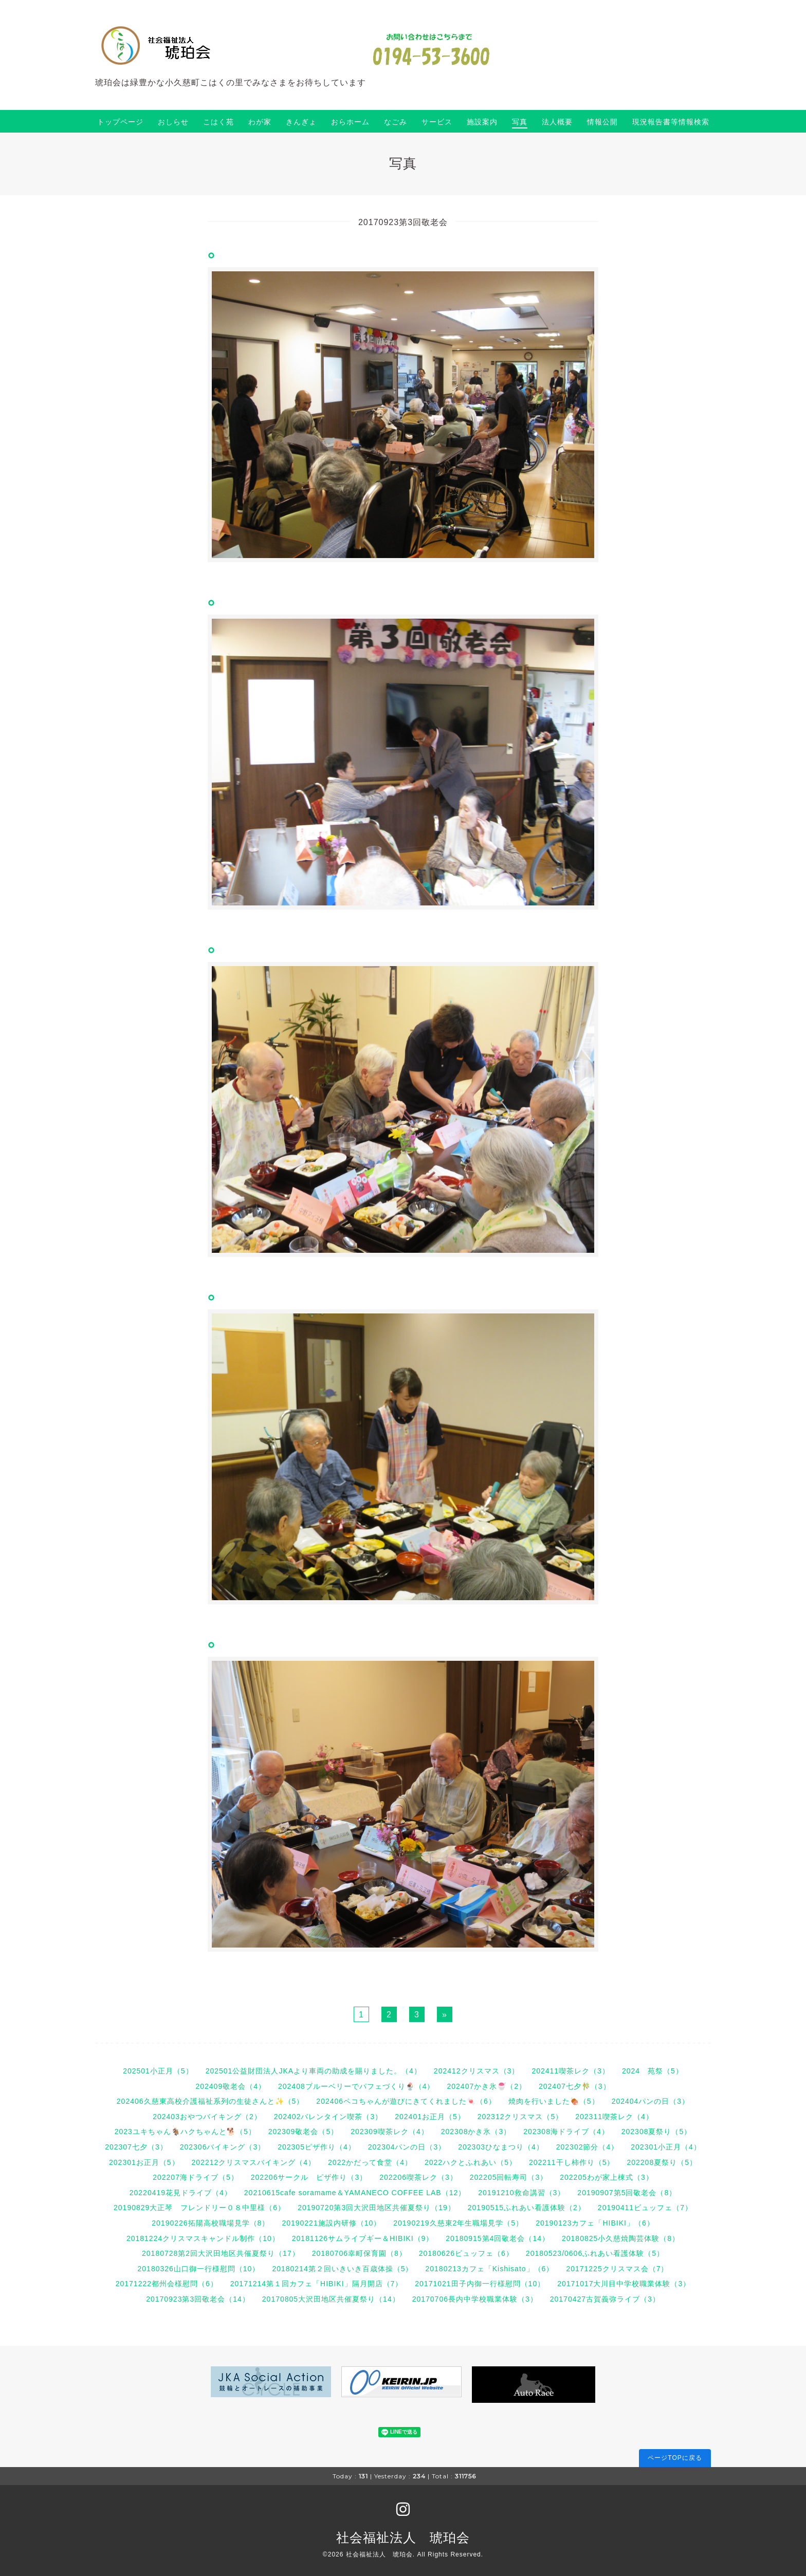  Describe the element at coordinates (314, 2071) in the screenshot. I see `202501公益財団法人JKAより車両の助成を賜りました。（4）` at that location.